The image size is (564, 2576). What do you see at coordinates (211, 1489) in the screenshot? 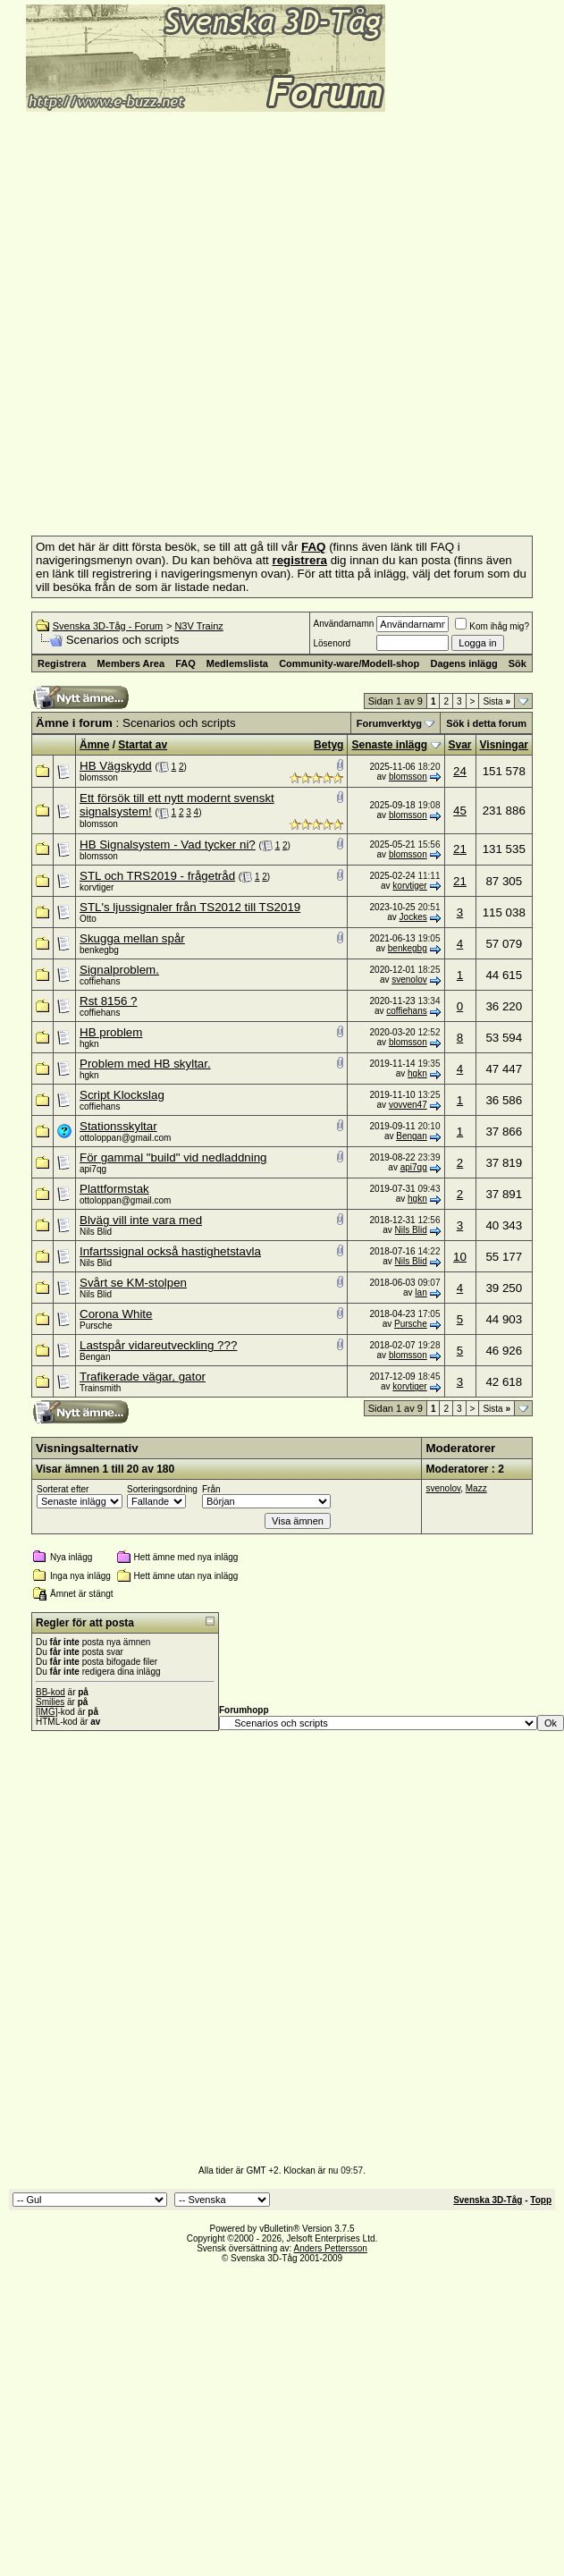
I see `Från` at bounding box center [211, 1489].